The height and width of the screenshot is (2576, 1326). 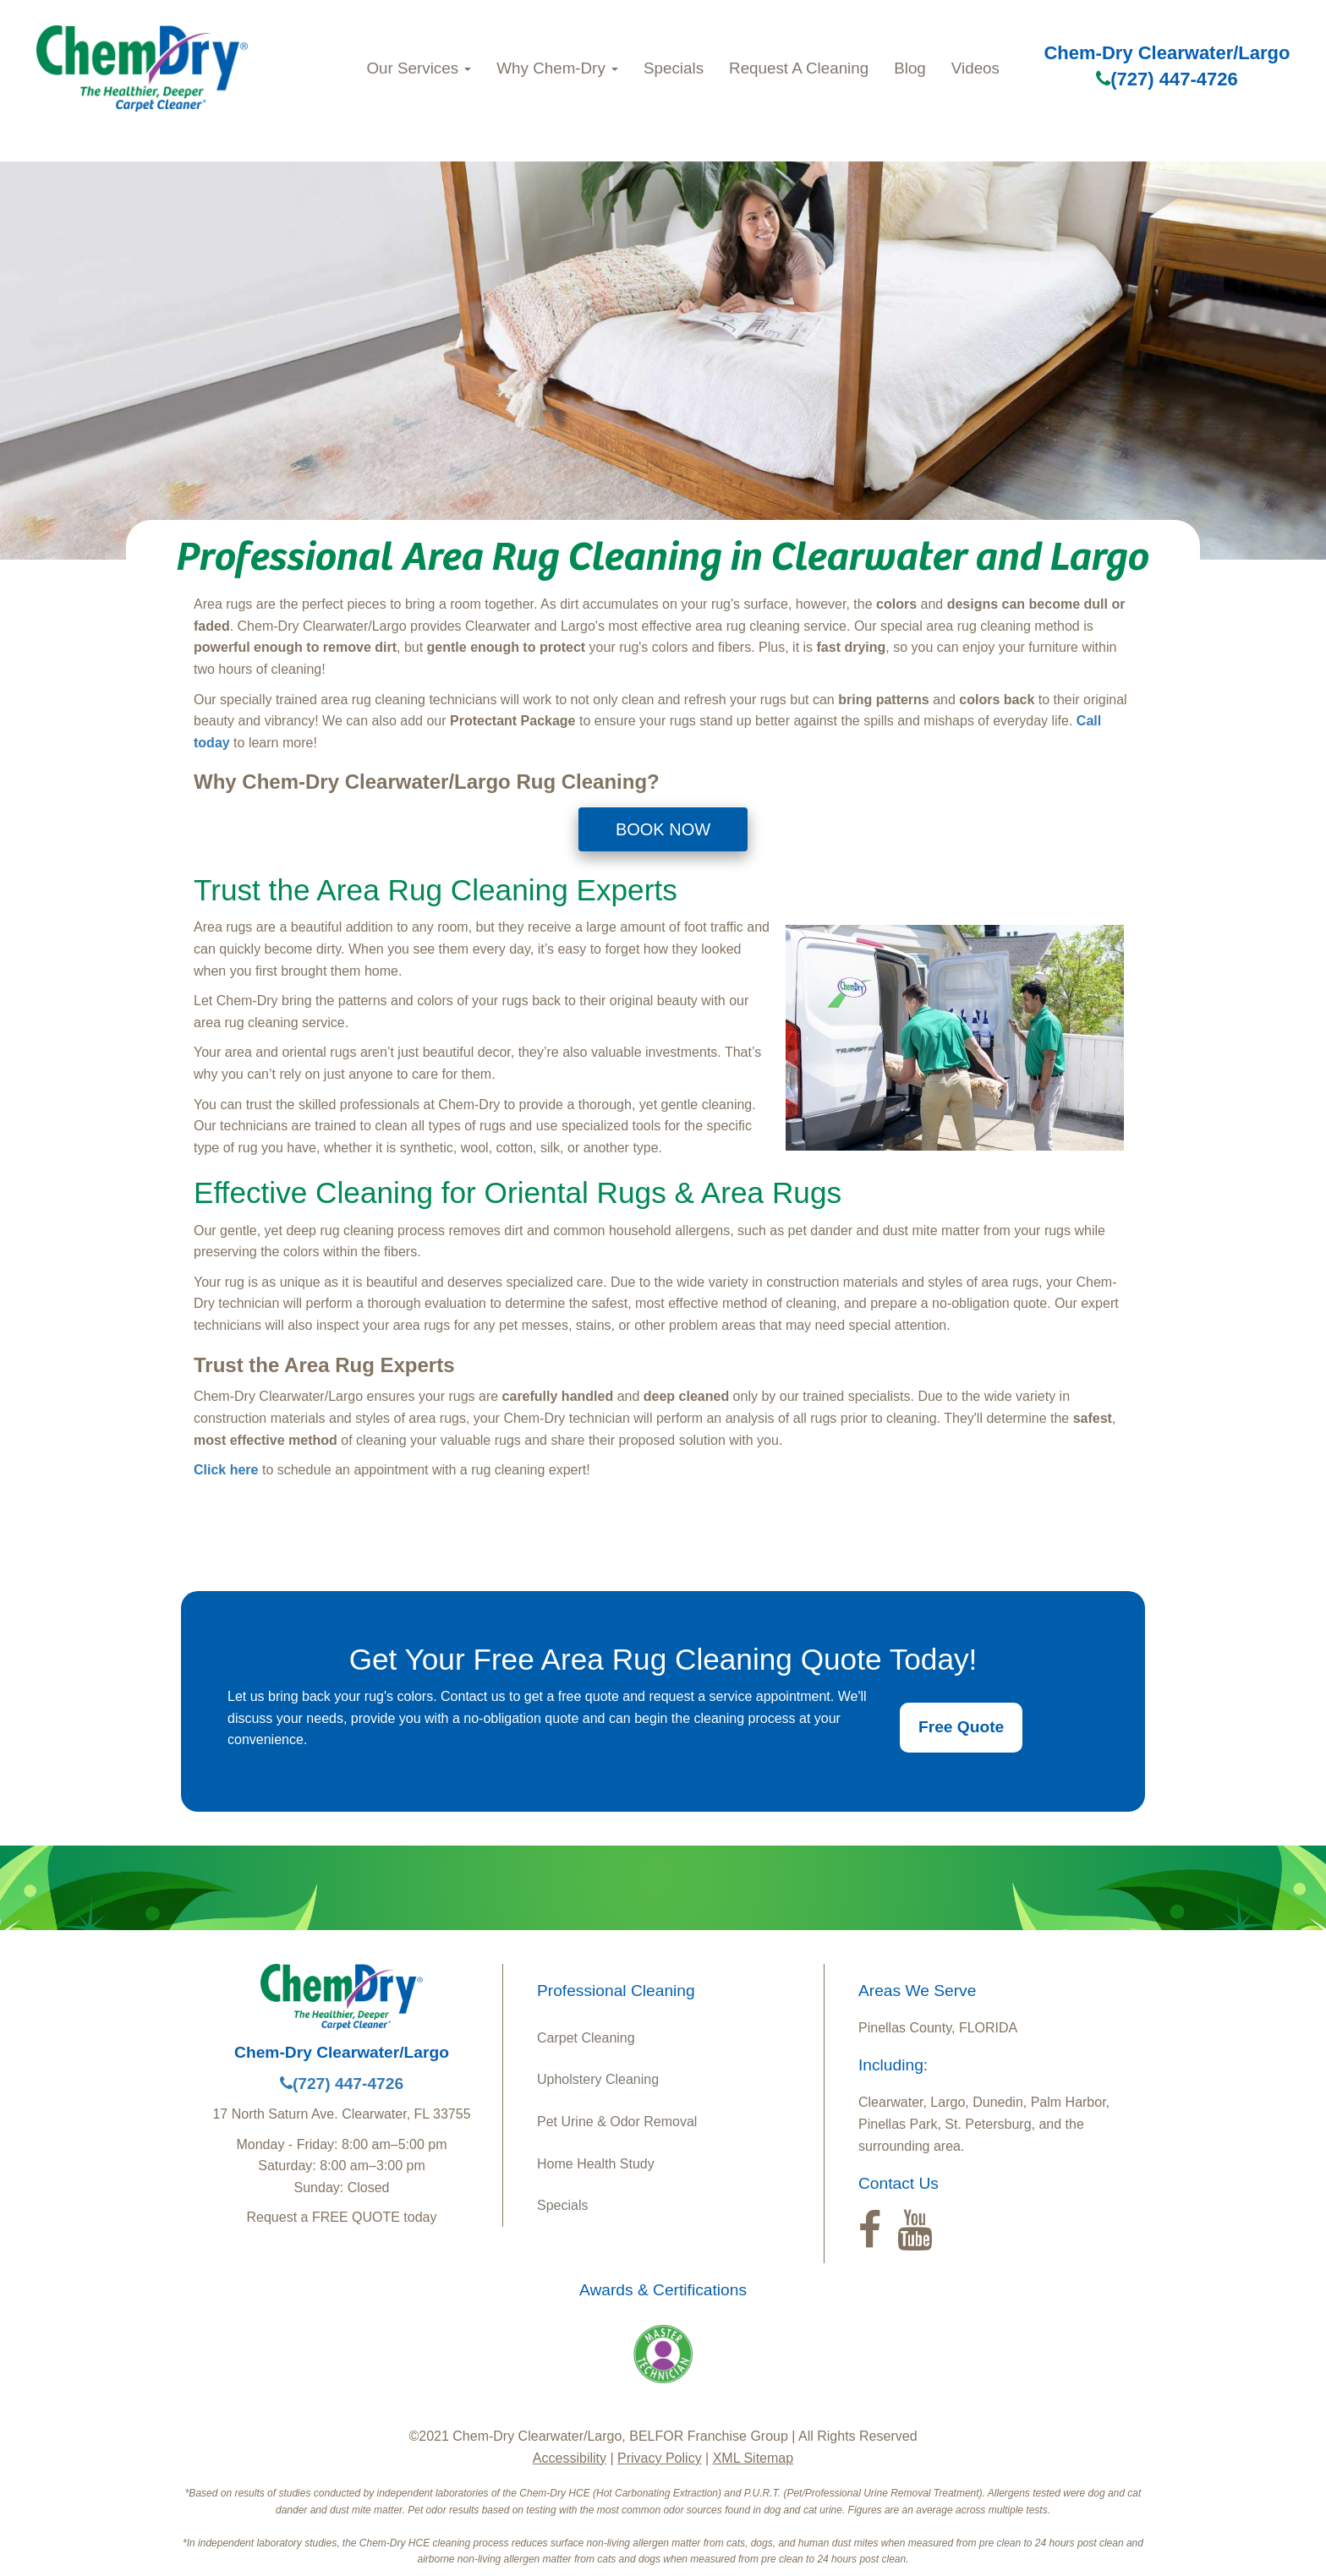 What do you see at coordinates (961, 1727) in the screenshot?
I see `Free Quote` at bounding box center [961, 1727].